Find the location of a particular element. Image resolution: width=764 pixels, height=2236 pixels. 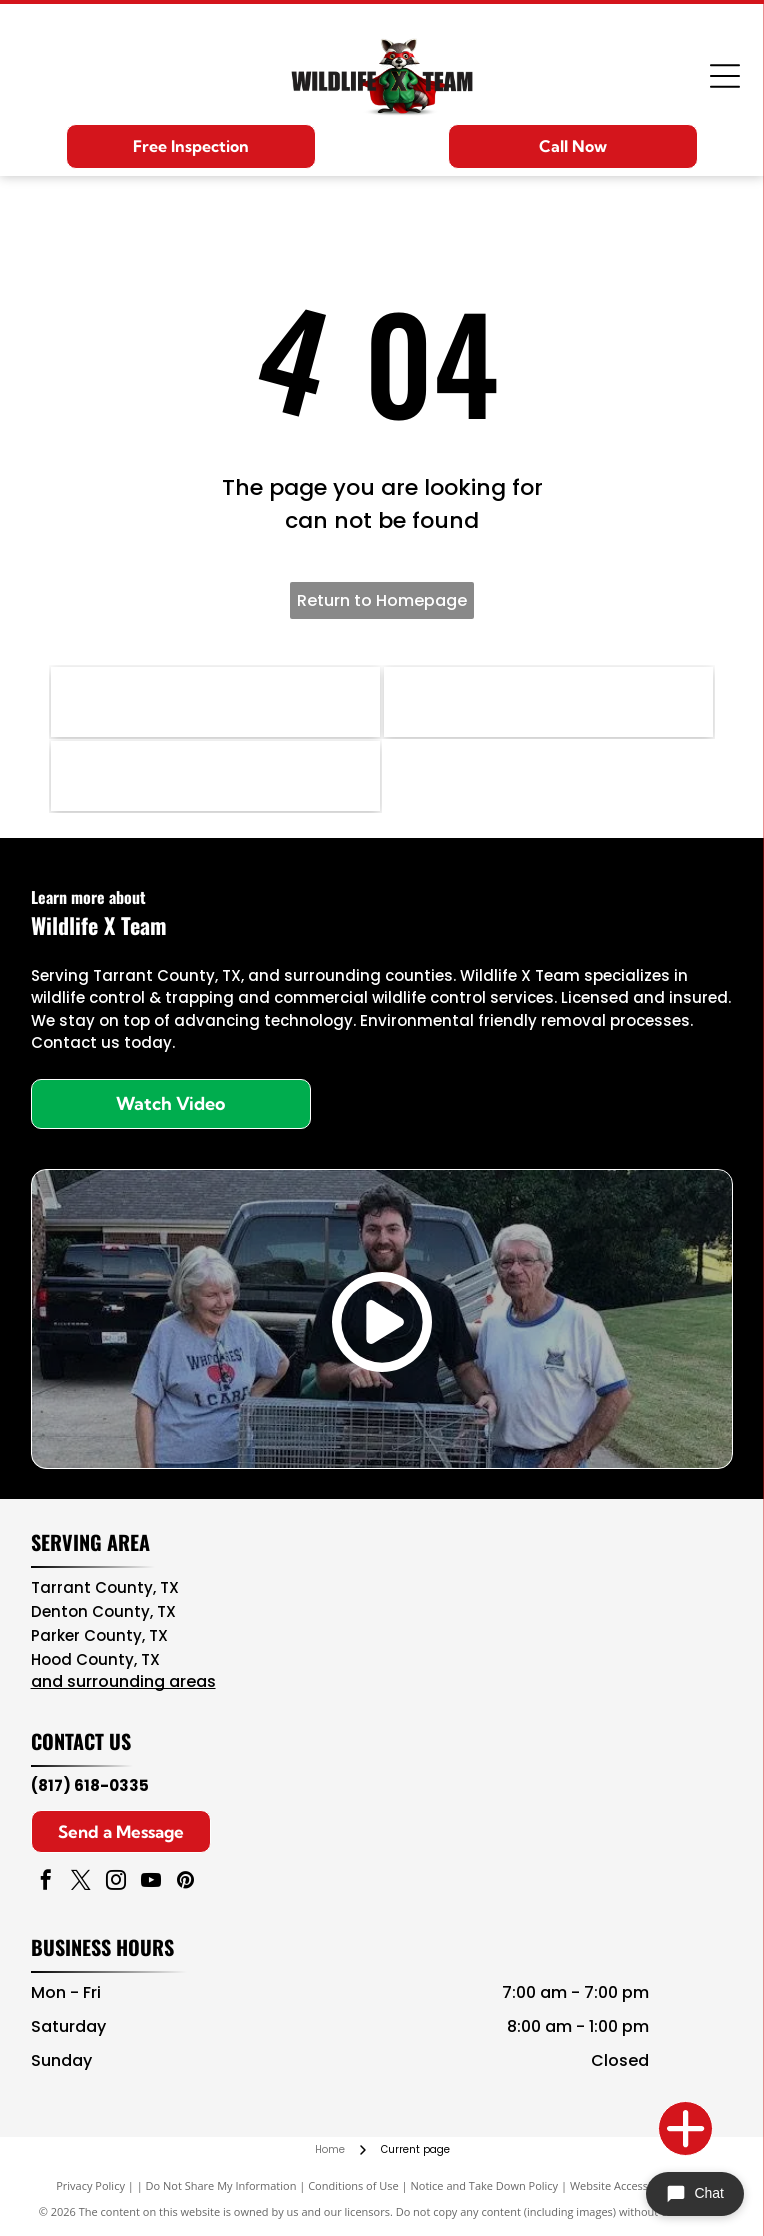

Return to Homepage is located at coordinates (382, 600).